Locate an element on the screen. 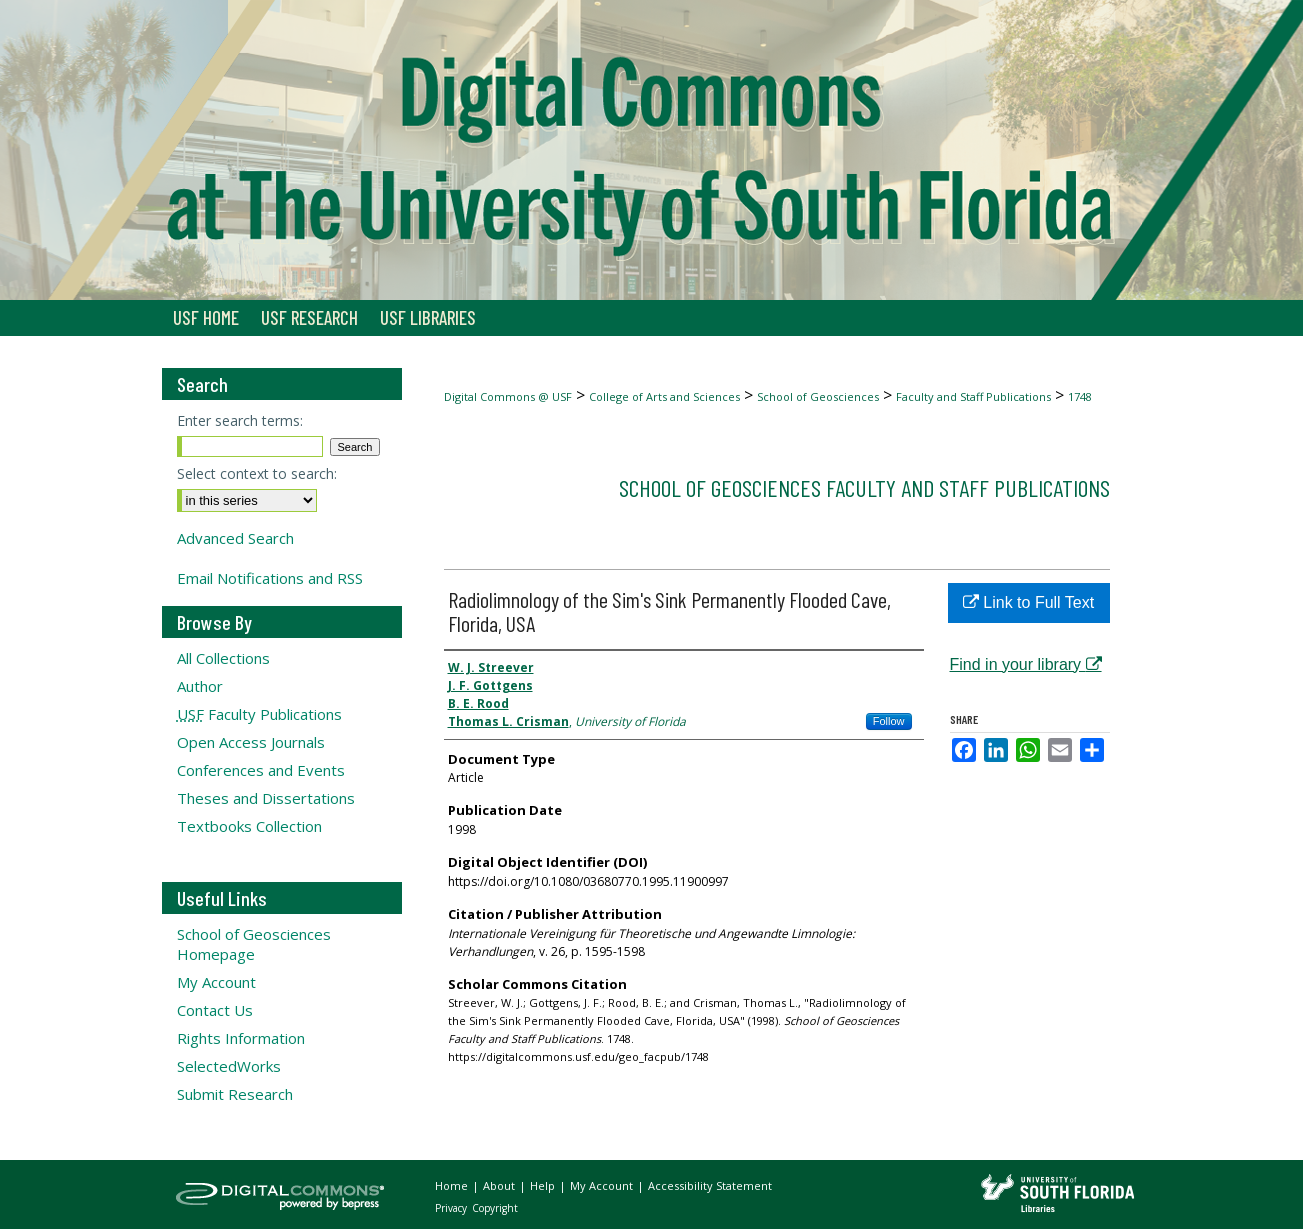 Image resolution: width=1303 pixels, height=1229 pixels. Accessibility Statement is located at coordinates (710, 1185).